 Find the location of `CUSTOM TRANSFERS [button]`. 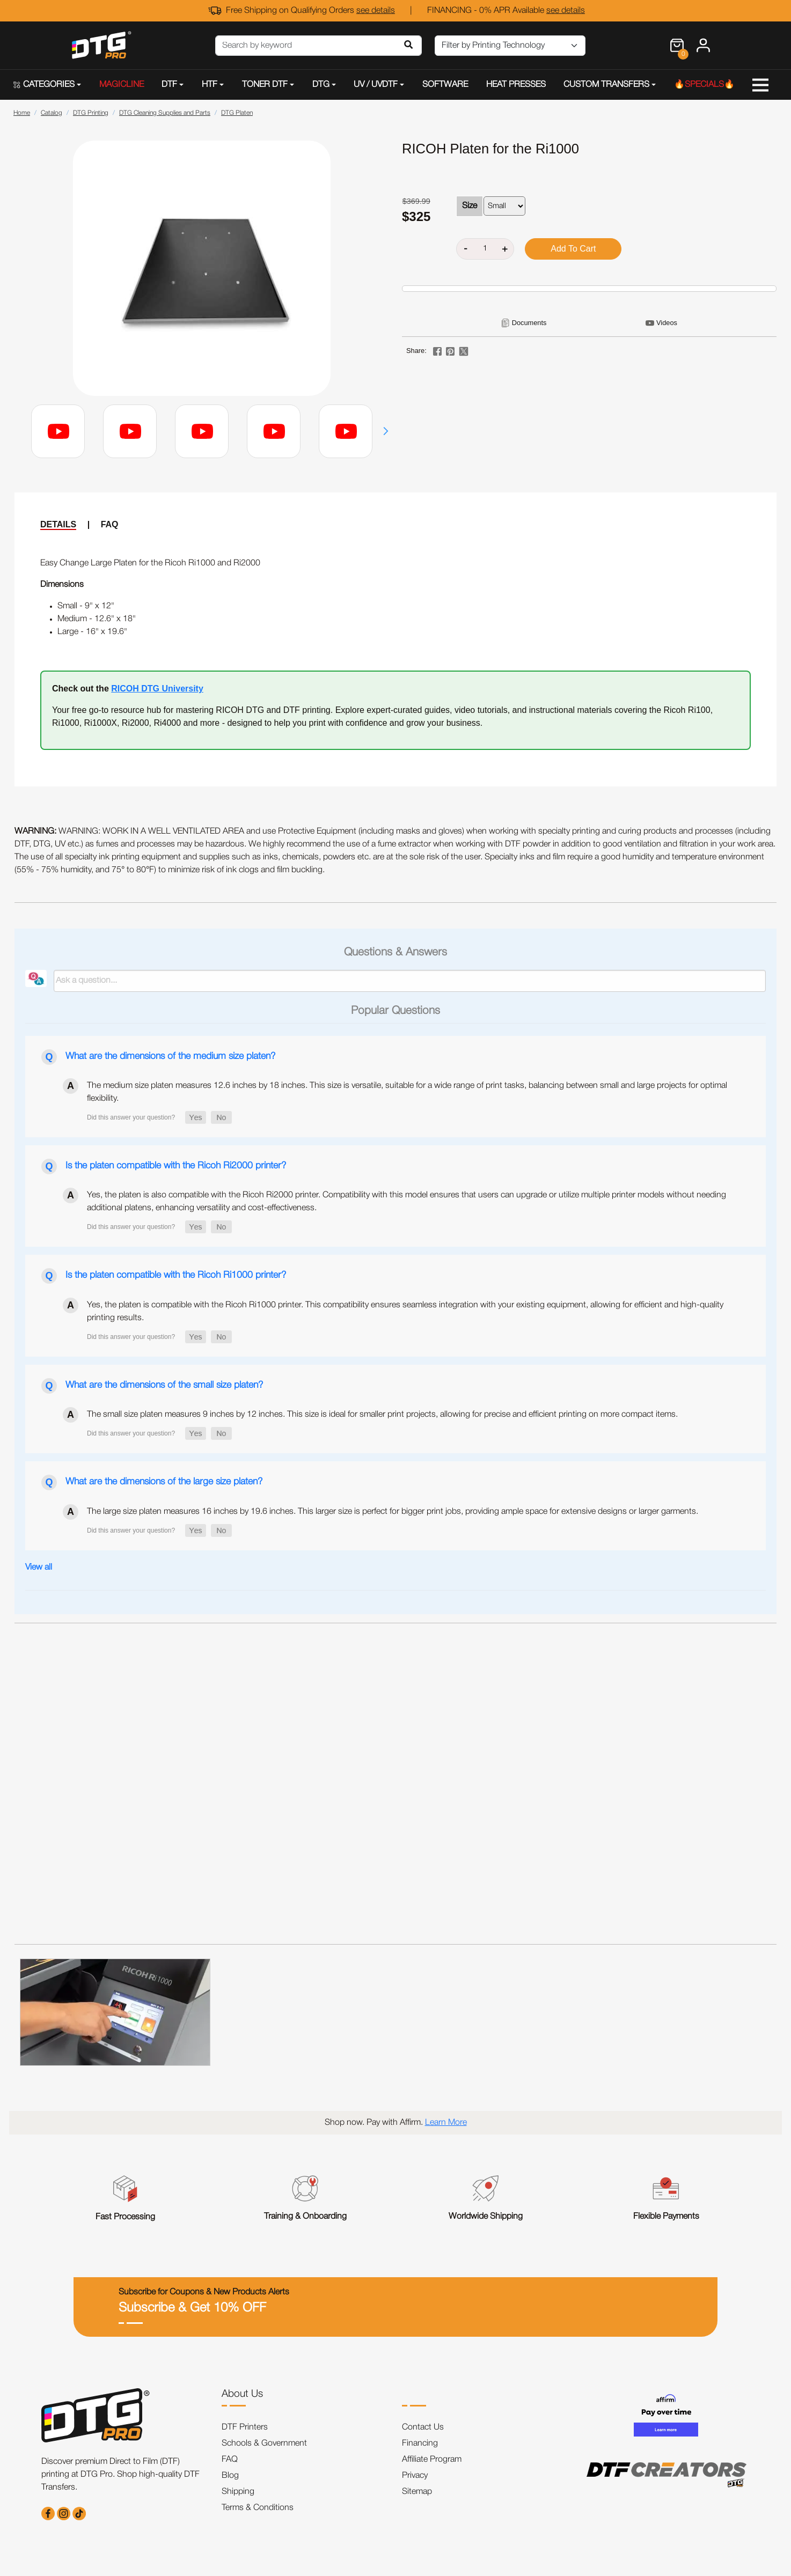

CUSTOM TRANSFERS [button] is located at coordinates (606, 85).